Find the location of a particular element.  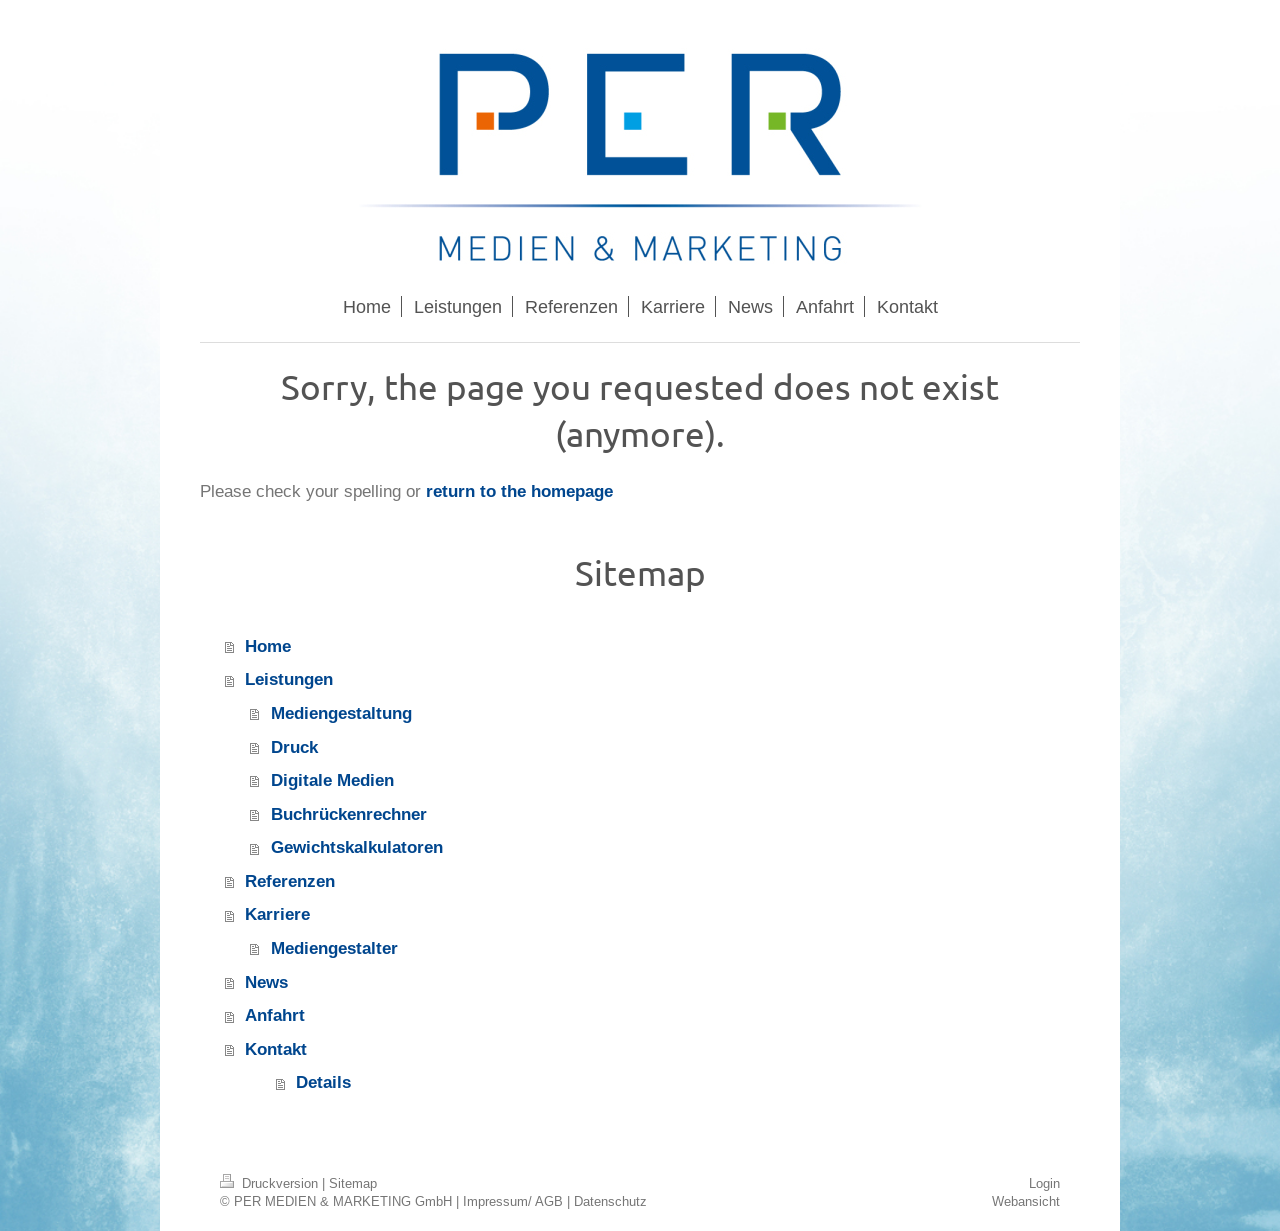

Referenzen is located at coordinates (290, 881).